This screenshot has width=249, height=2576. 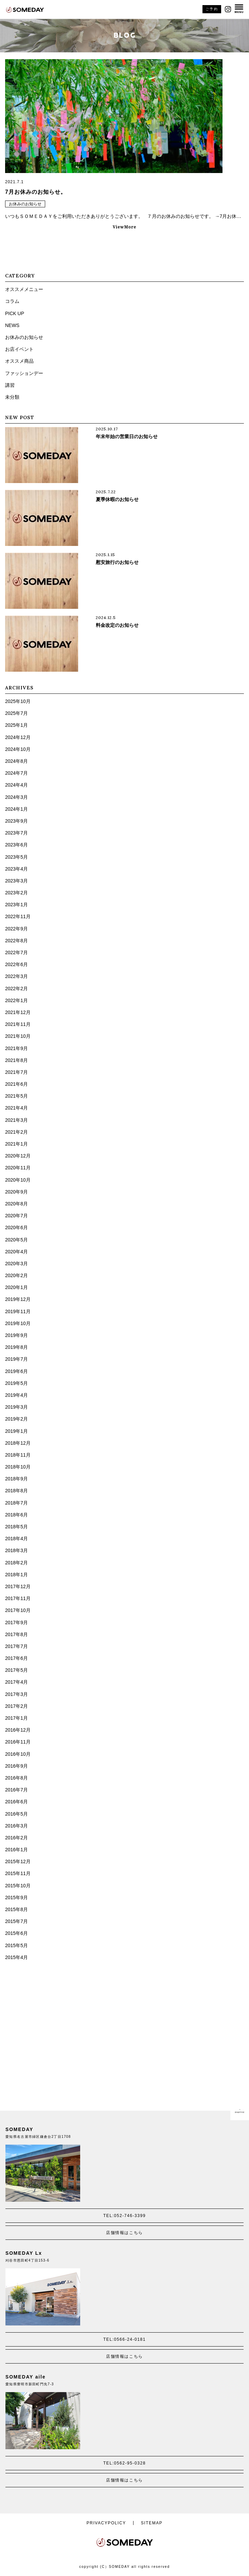 I want to click on 2018年2月, so click(x=16, y=1562).